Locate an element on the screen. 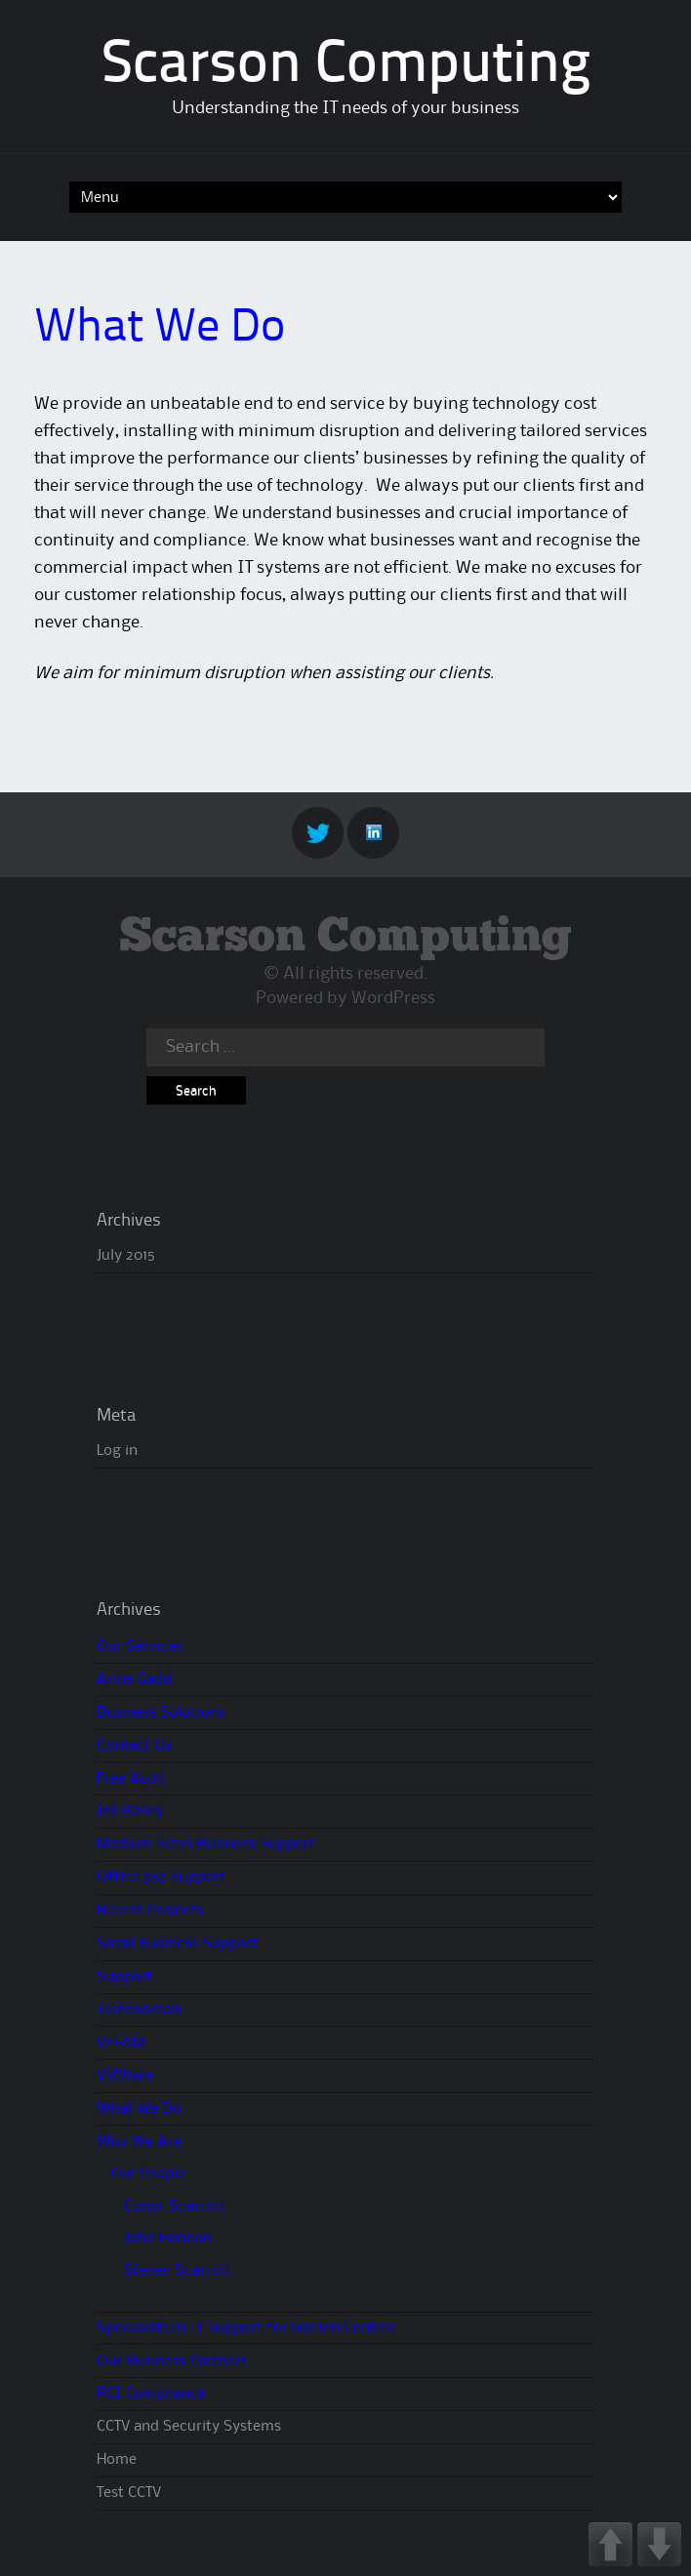 This screenshot has height=2576, width=691. Scarson Computing is located at coordinates (346, 66).